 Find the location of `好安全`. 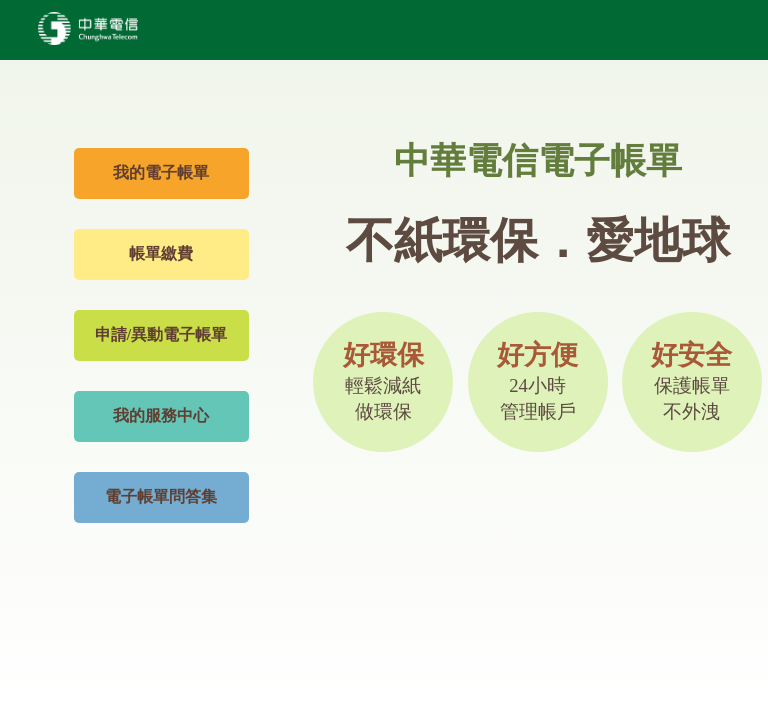

好安全 is located at coordinates (691, 381).